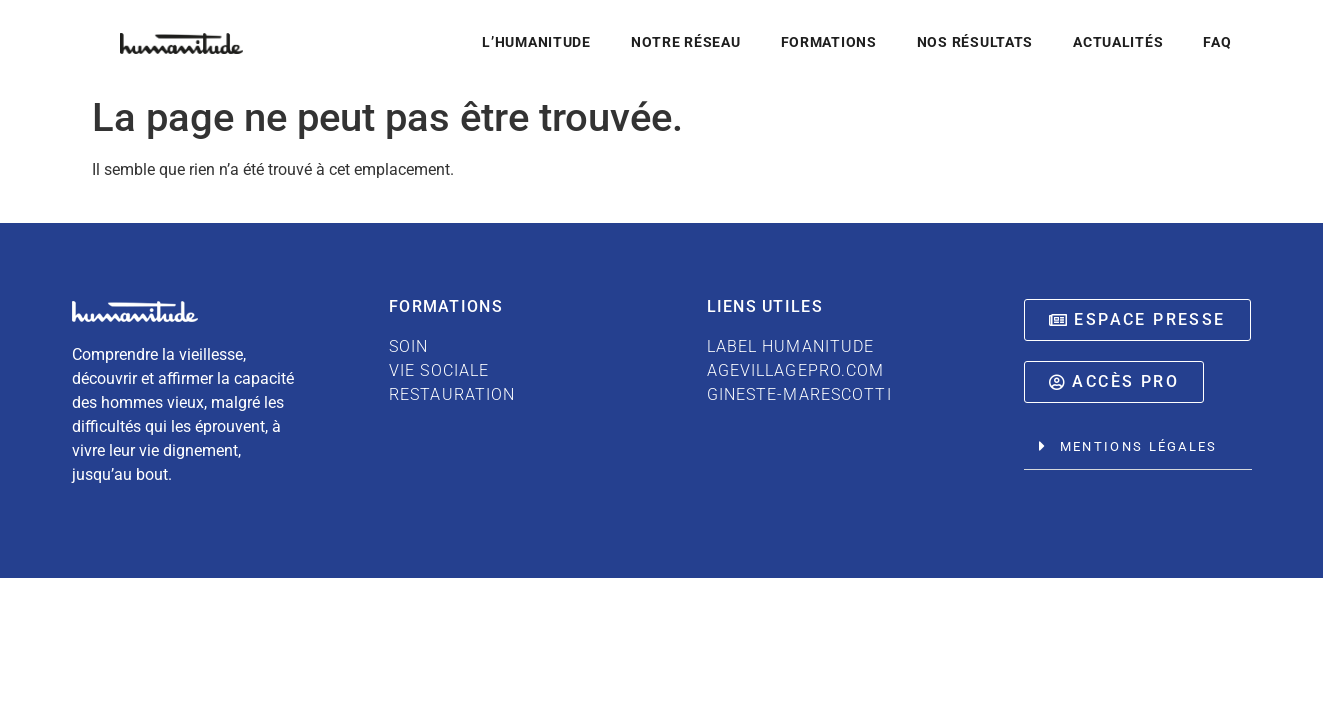 The height and width of the screenshot is (720, 1323). What do you see at coordinates (1139, 446) in the screenshot?
I see `Mentions légales` at bounding box center [1139, 446].